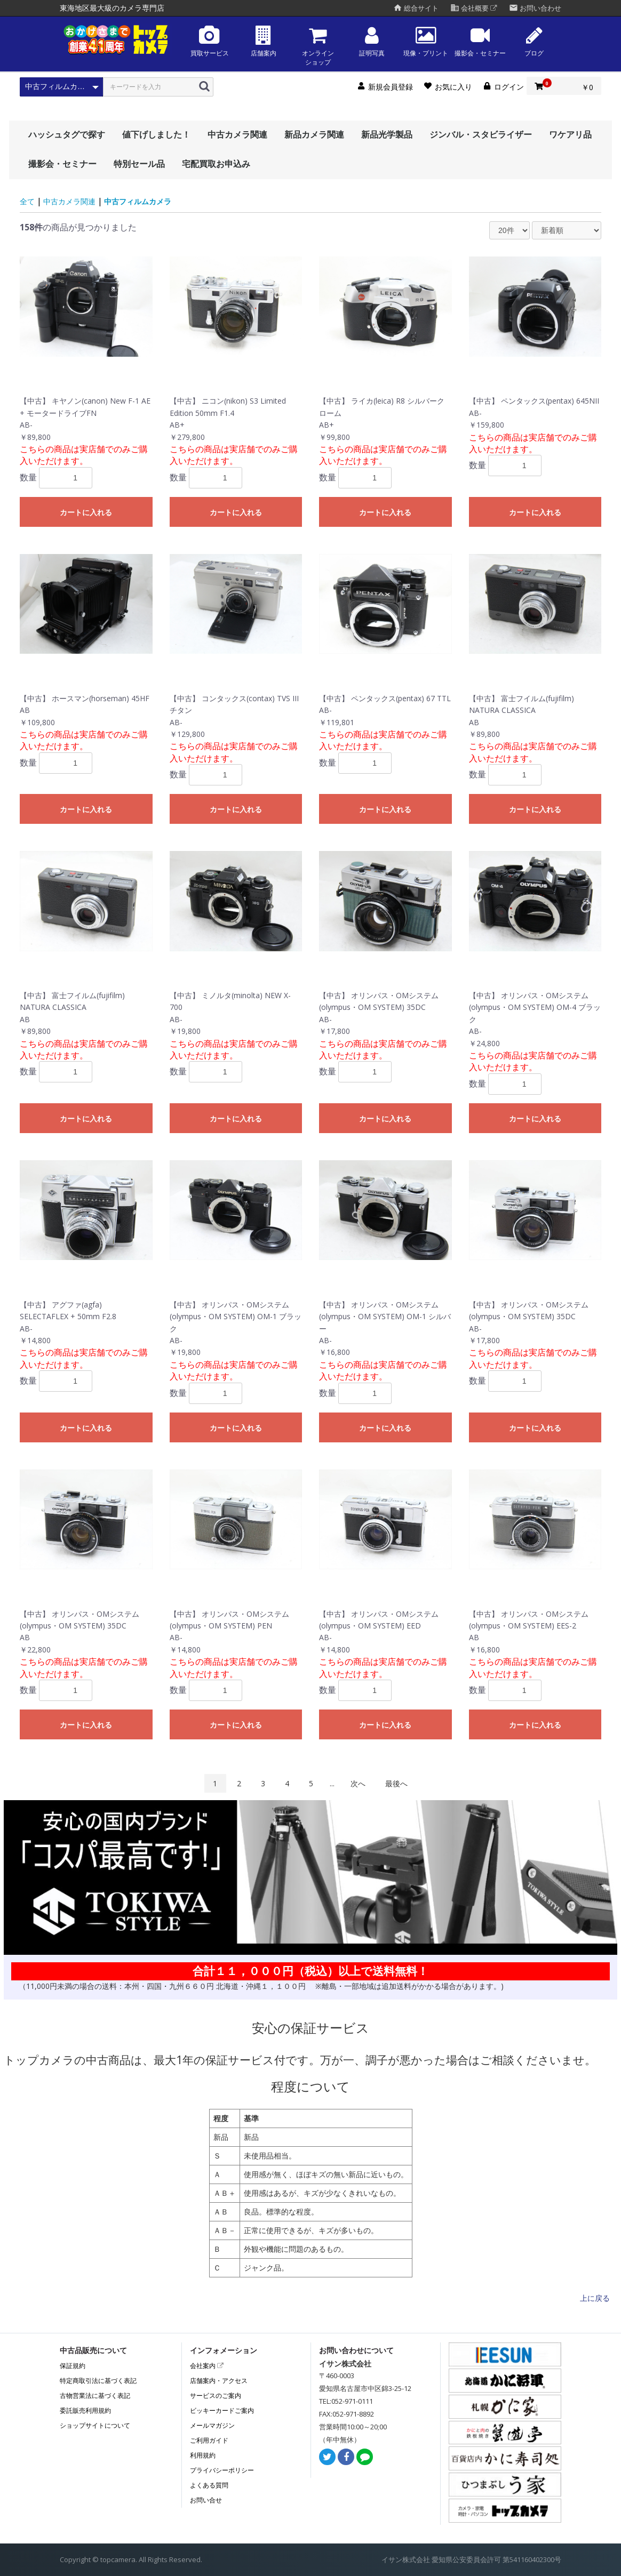  Describe the element at coordinates (237, 134) in the screenshot. I see `中古カメラ関連` at that location.